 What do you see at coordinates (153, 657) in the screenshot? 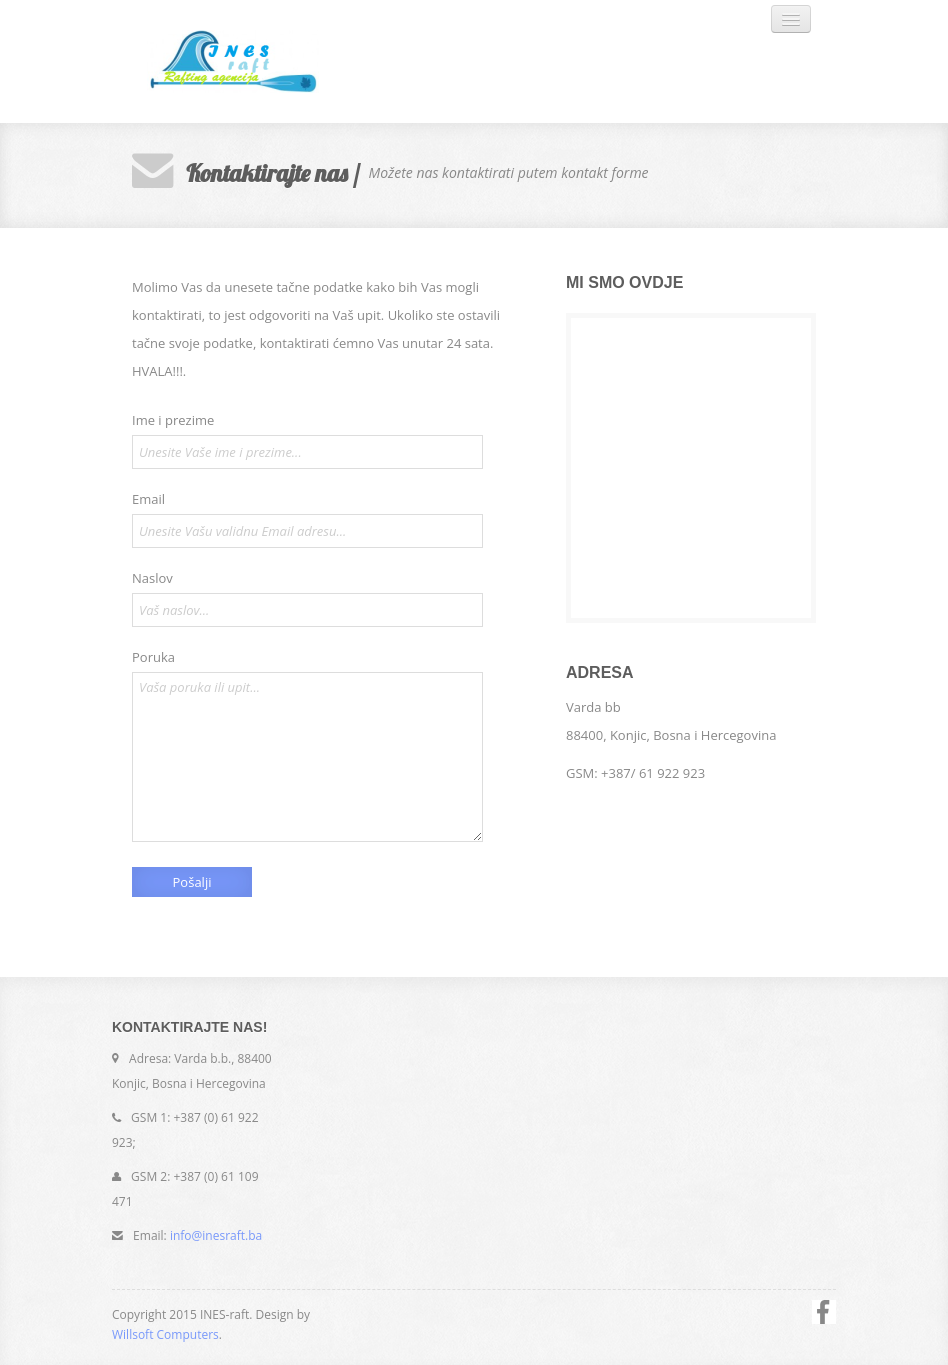
I see `Poruka` at bounding box center [153, 657].